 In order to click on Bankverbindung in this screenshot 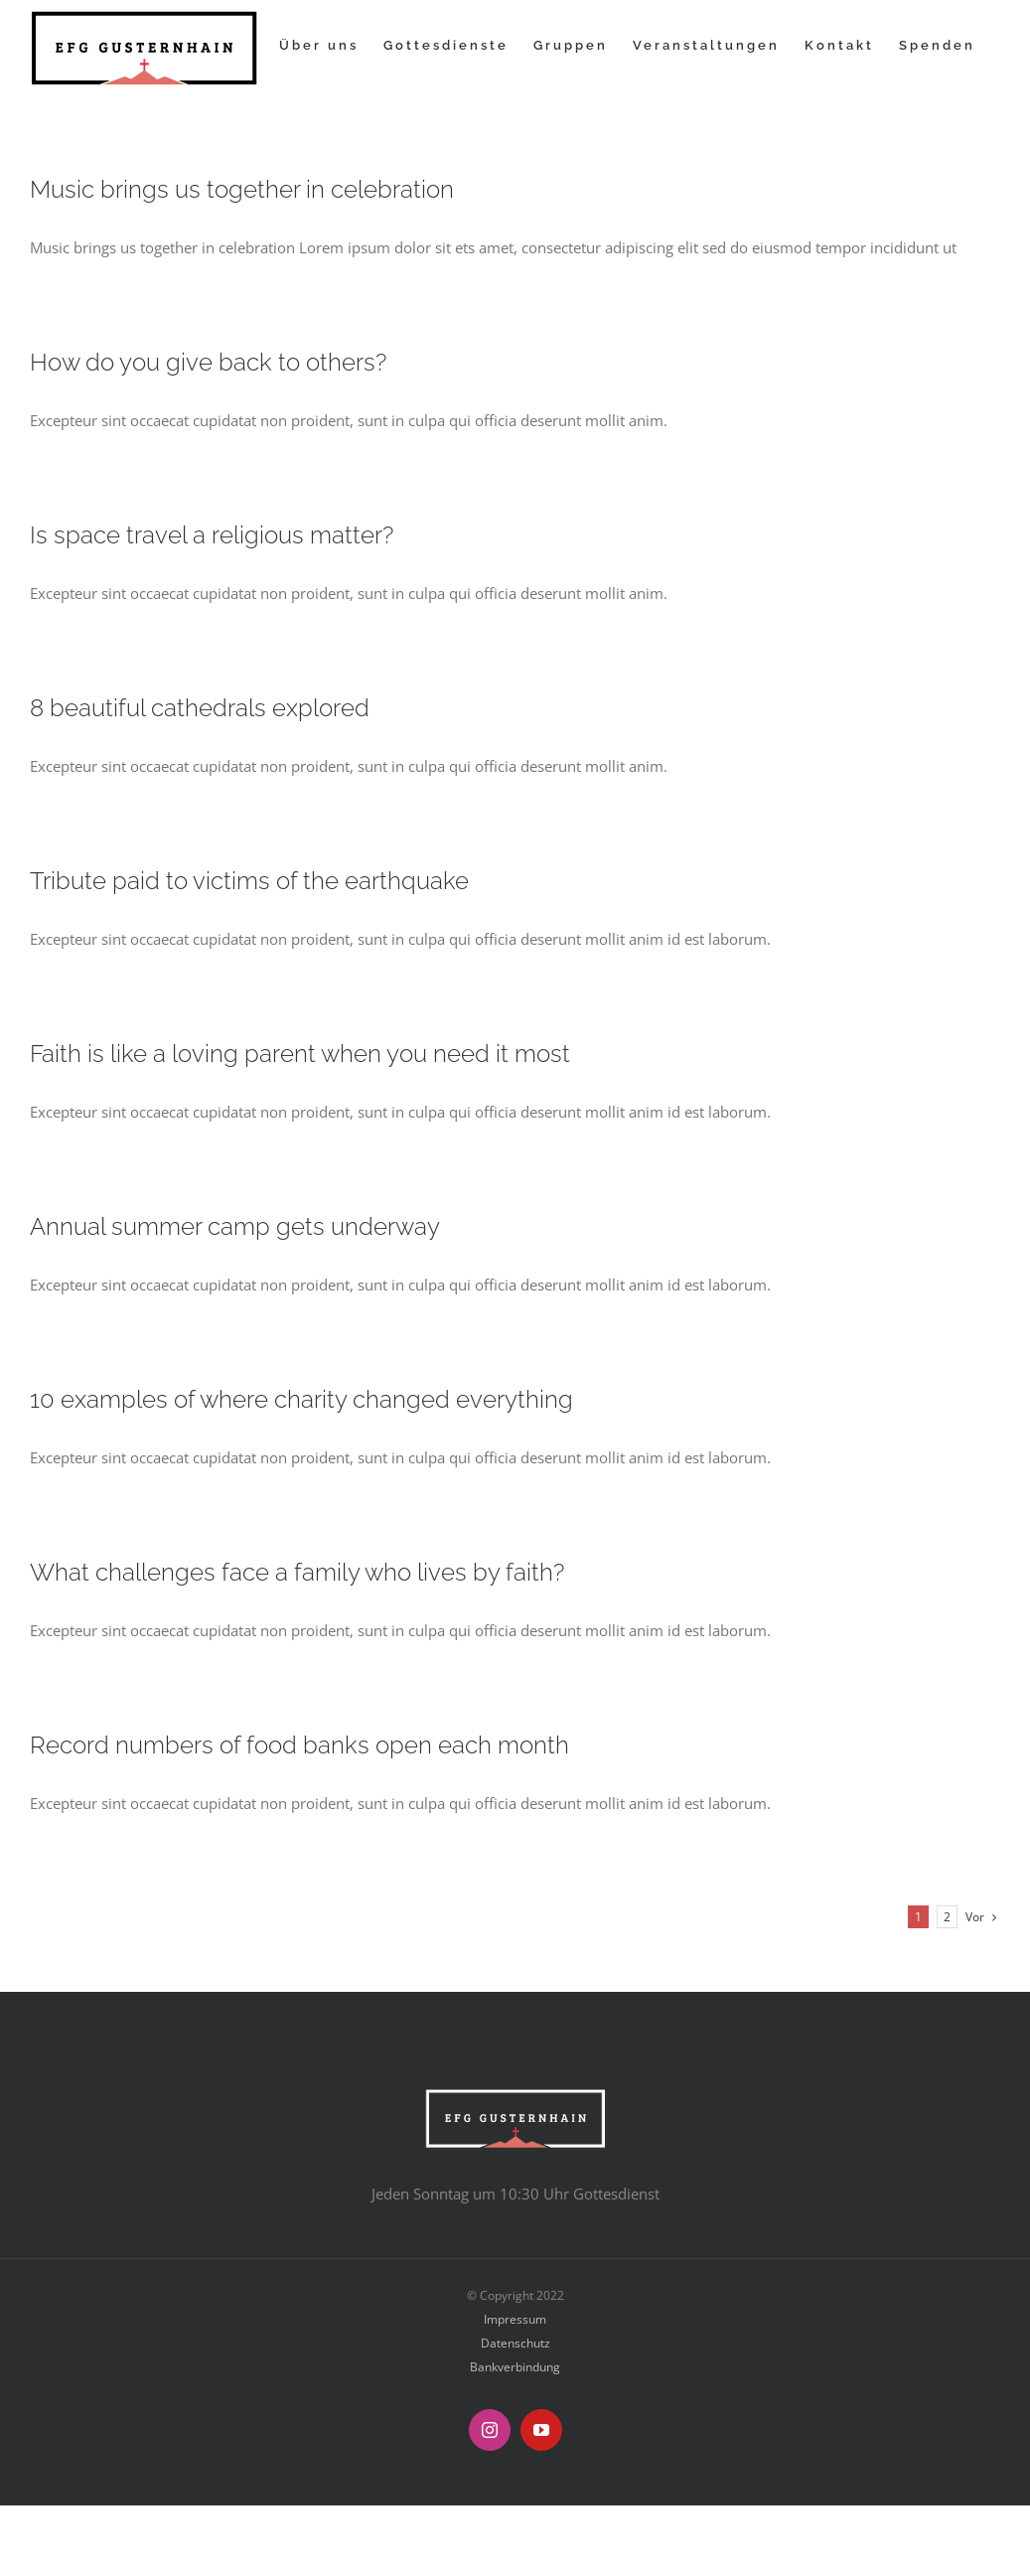, I will do `click(515, 2366)`.